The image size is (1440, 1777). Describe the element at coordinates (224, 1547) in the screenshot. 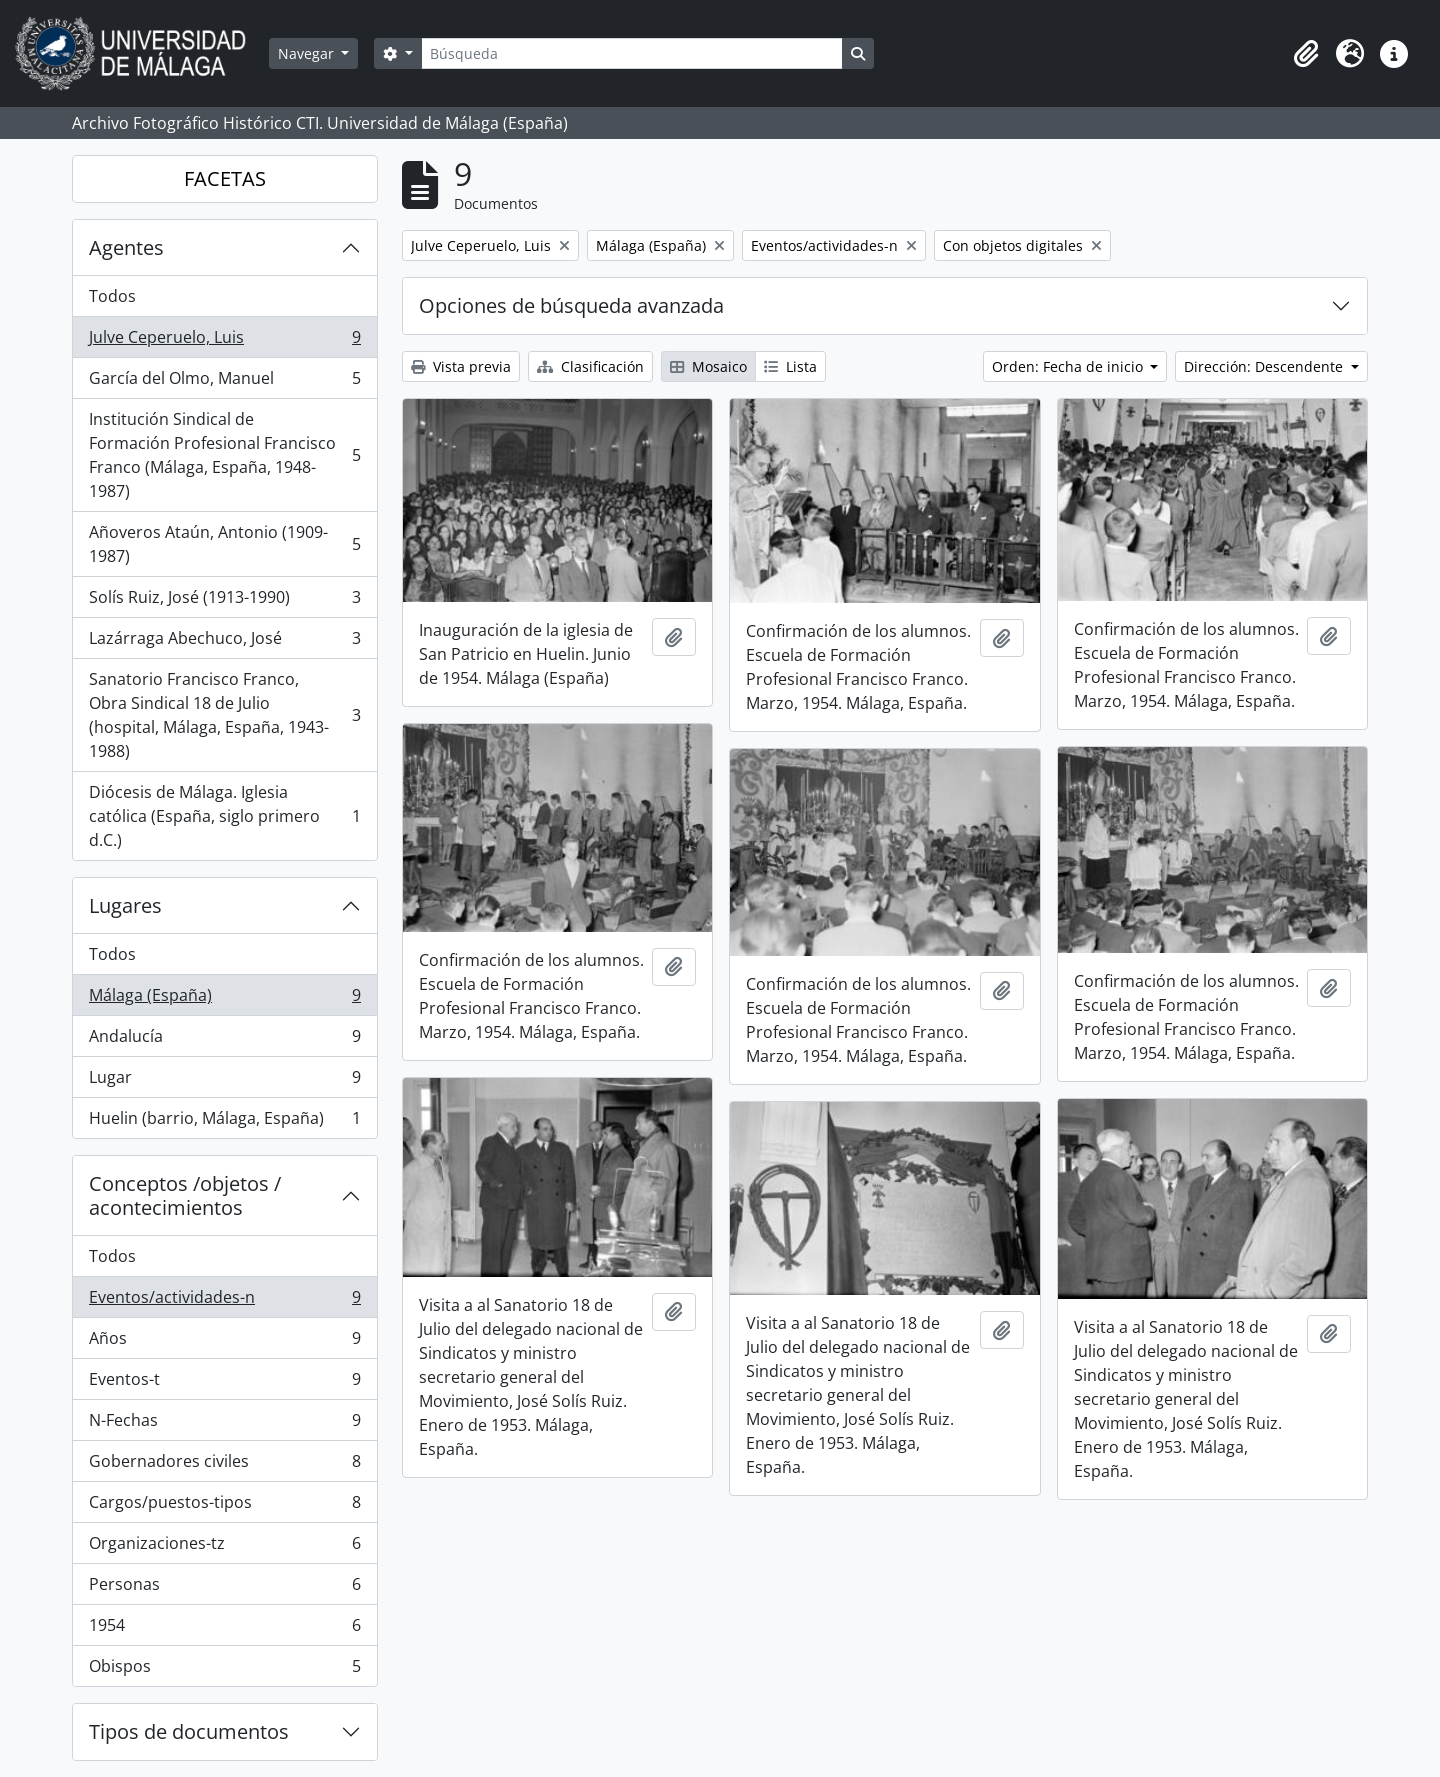

I see `Organizaciones-tz` at that location.